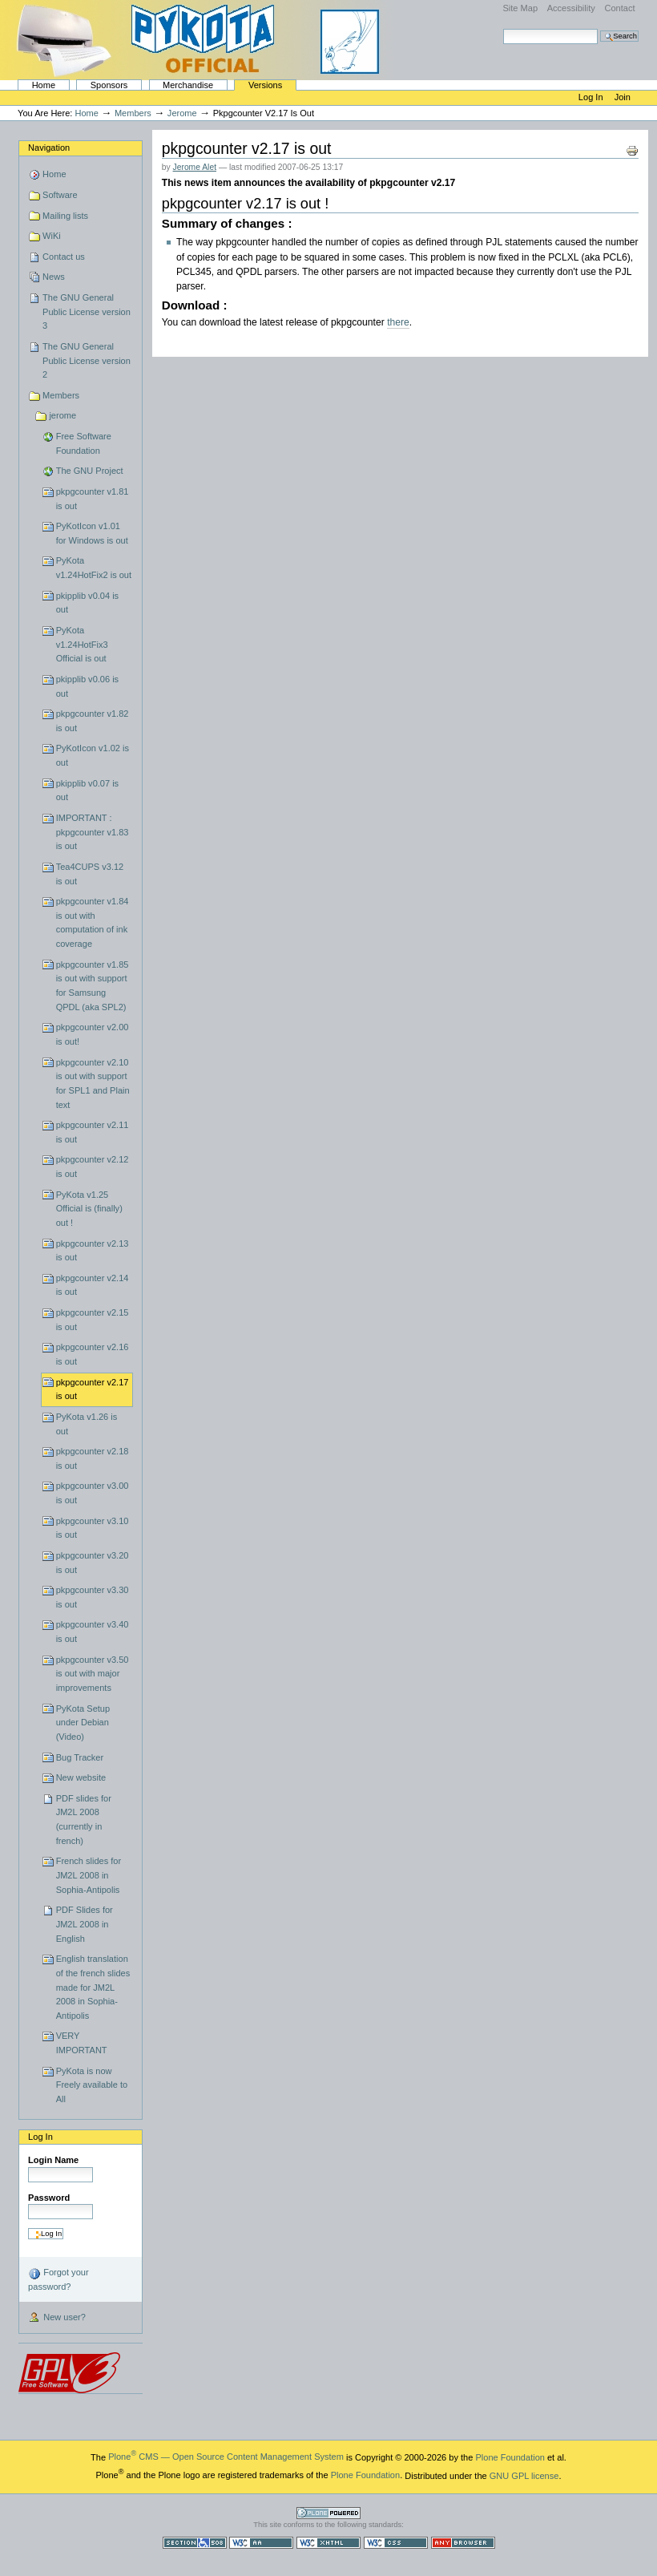 This screenshot has height=2576, width=657. I want to click on Valid XHTML, so click(328, 2543).